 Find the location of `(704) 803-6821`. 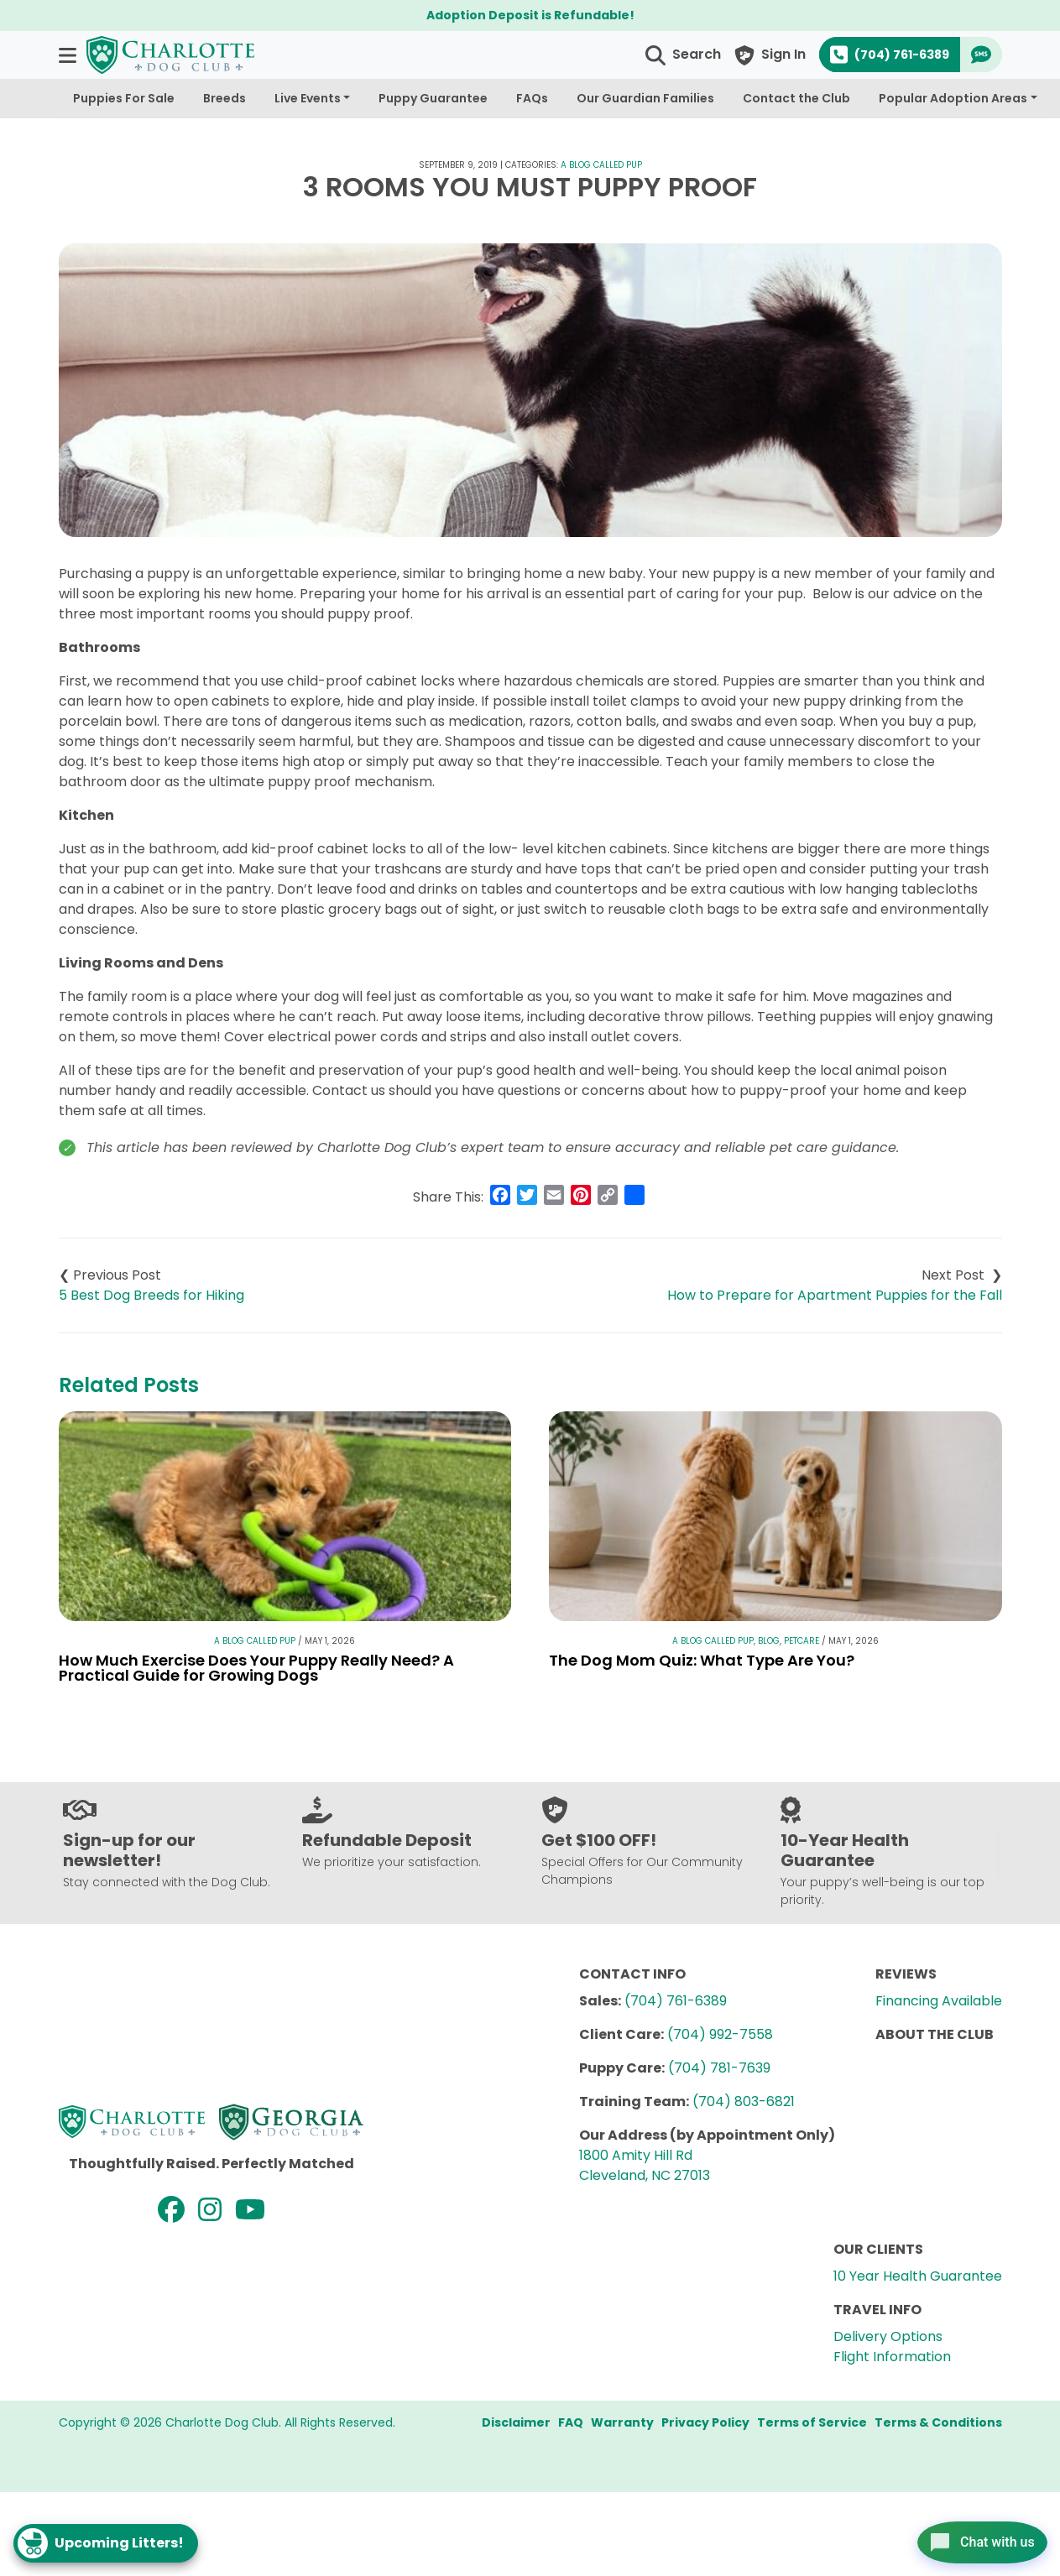

(704) 803-6821 is located at coordinates (743, 2101).